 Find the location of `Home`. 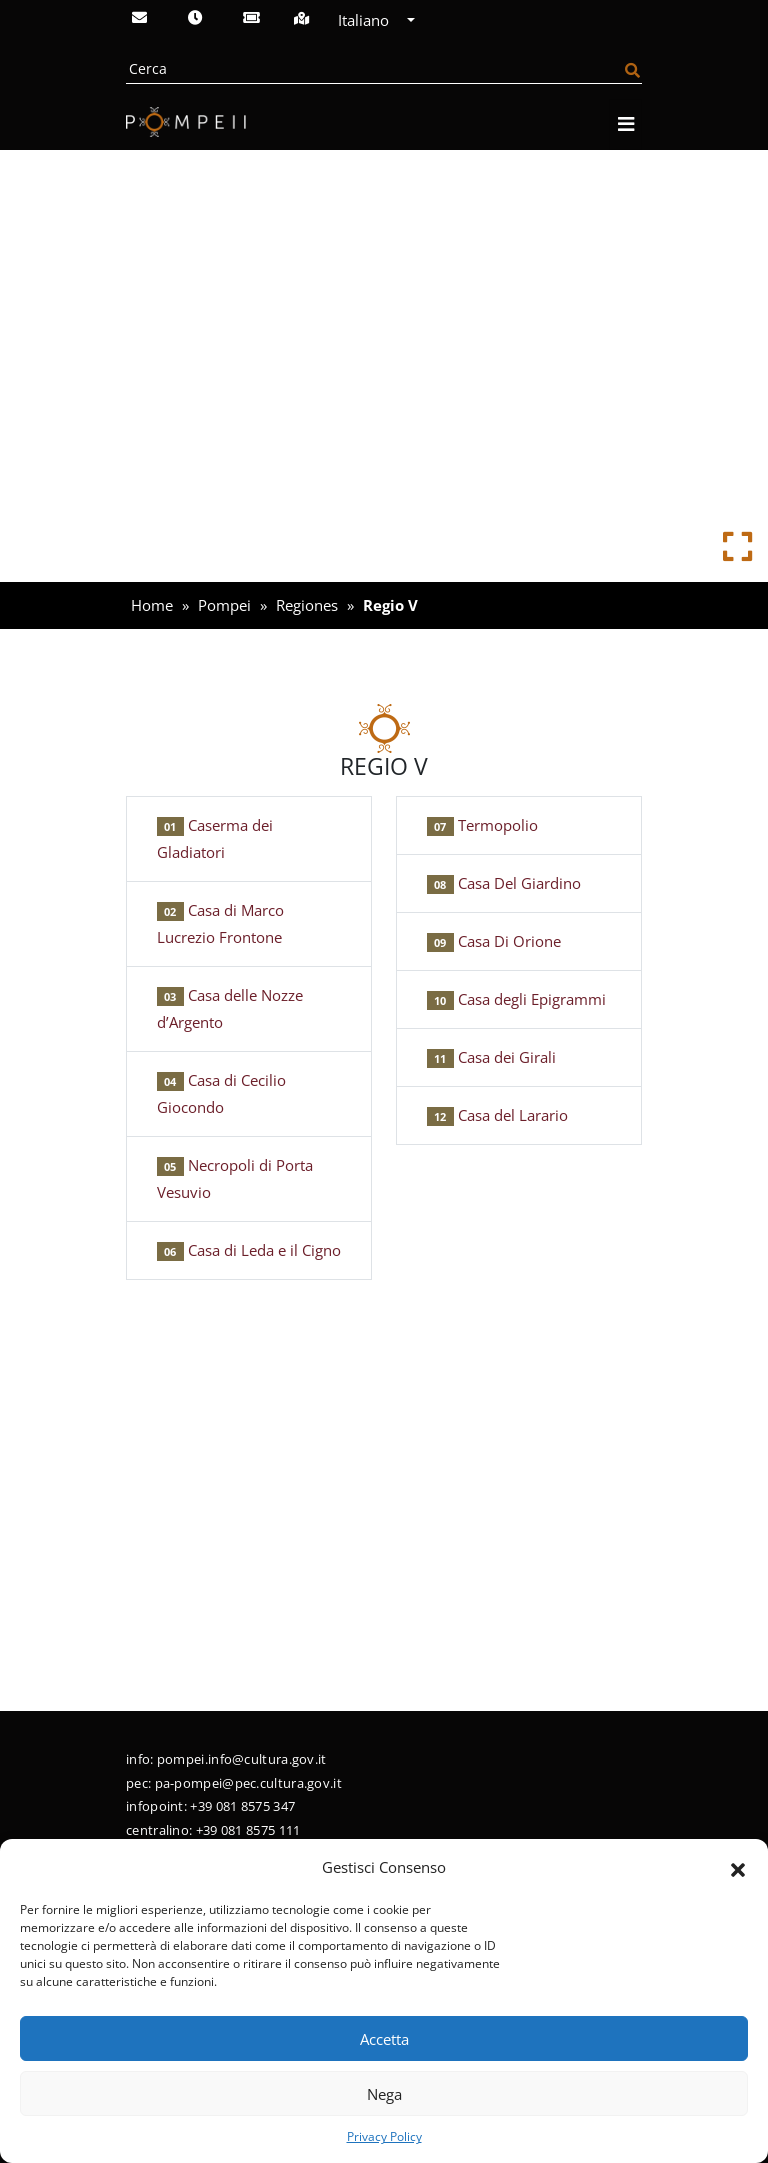

Home is located at coordinates (152, 605).